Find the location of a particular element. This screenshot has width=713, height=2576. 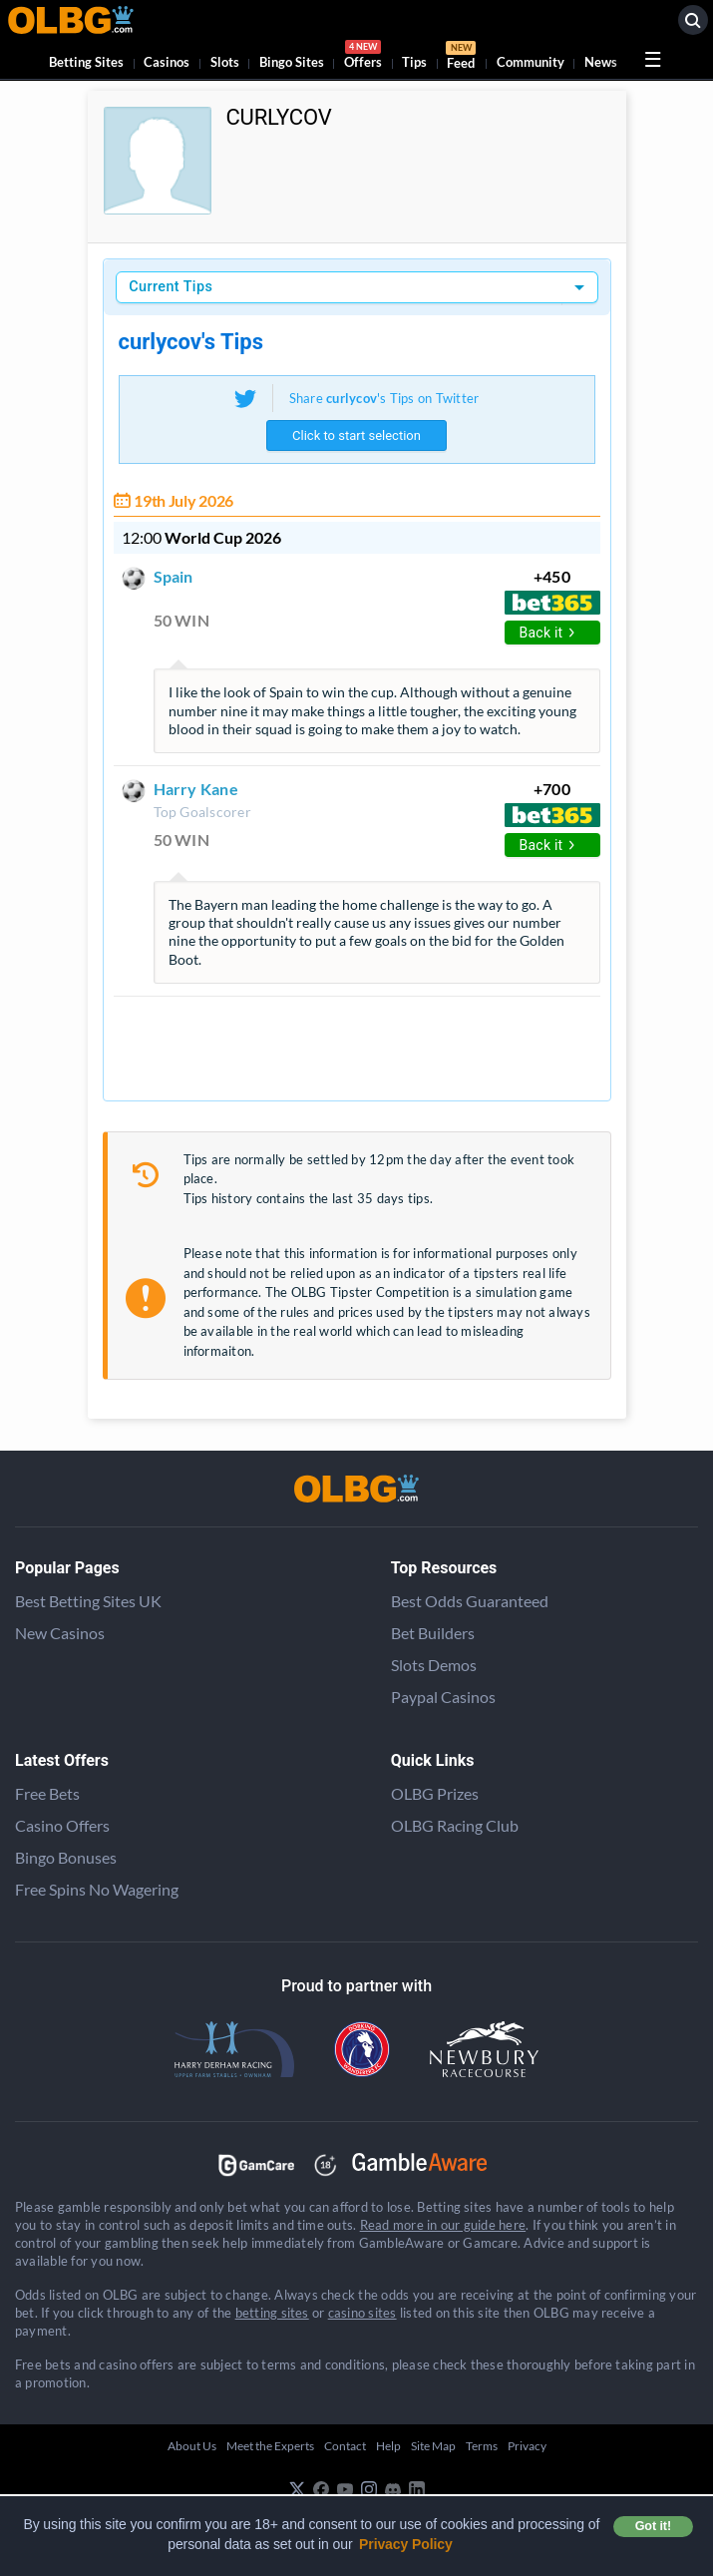

Best Odds Guaranteed is located at coordinates (469, 1600).